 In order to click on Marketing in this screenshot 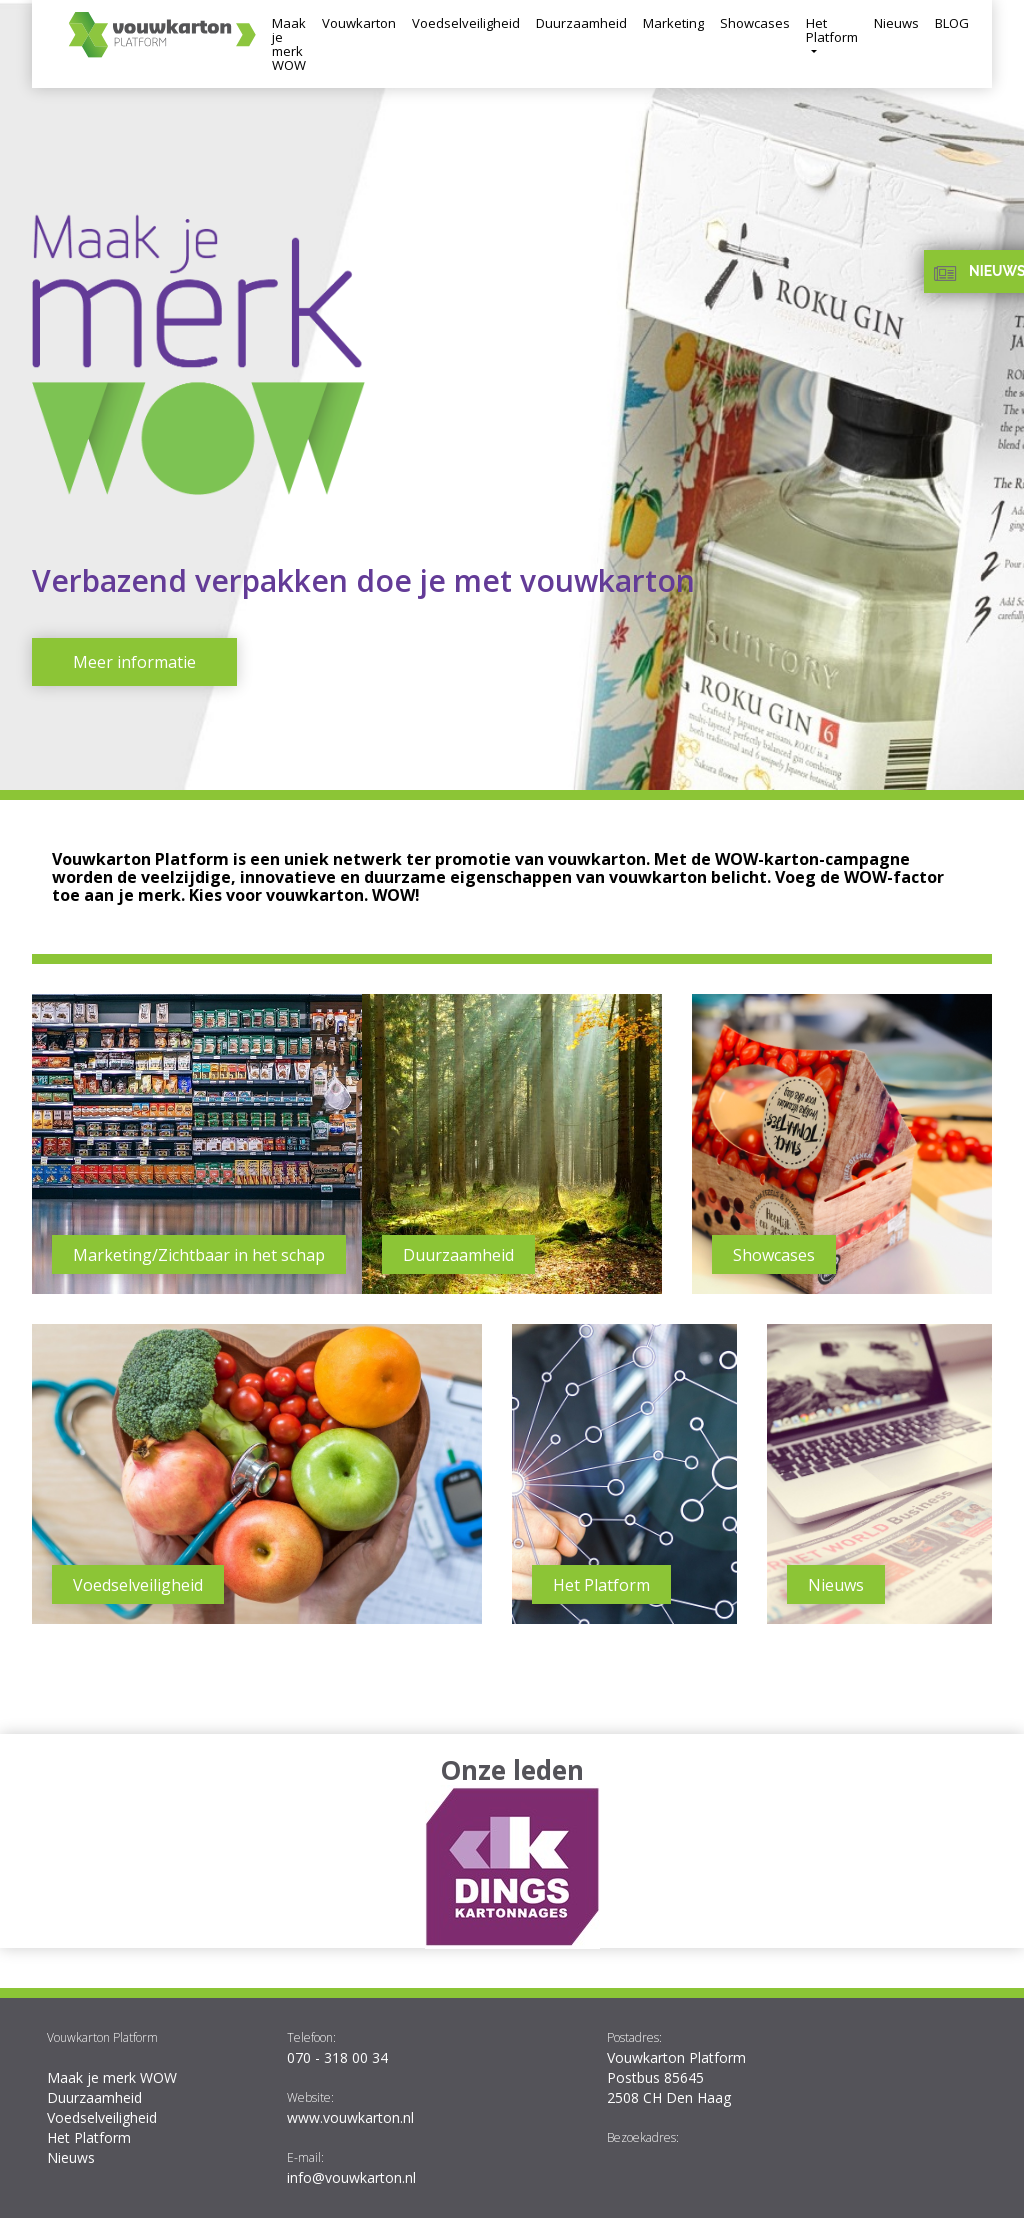, I will do `click(673, 23)`.